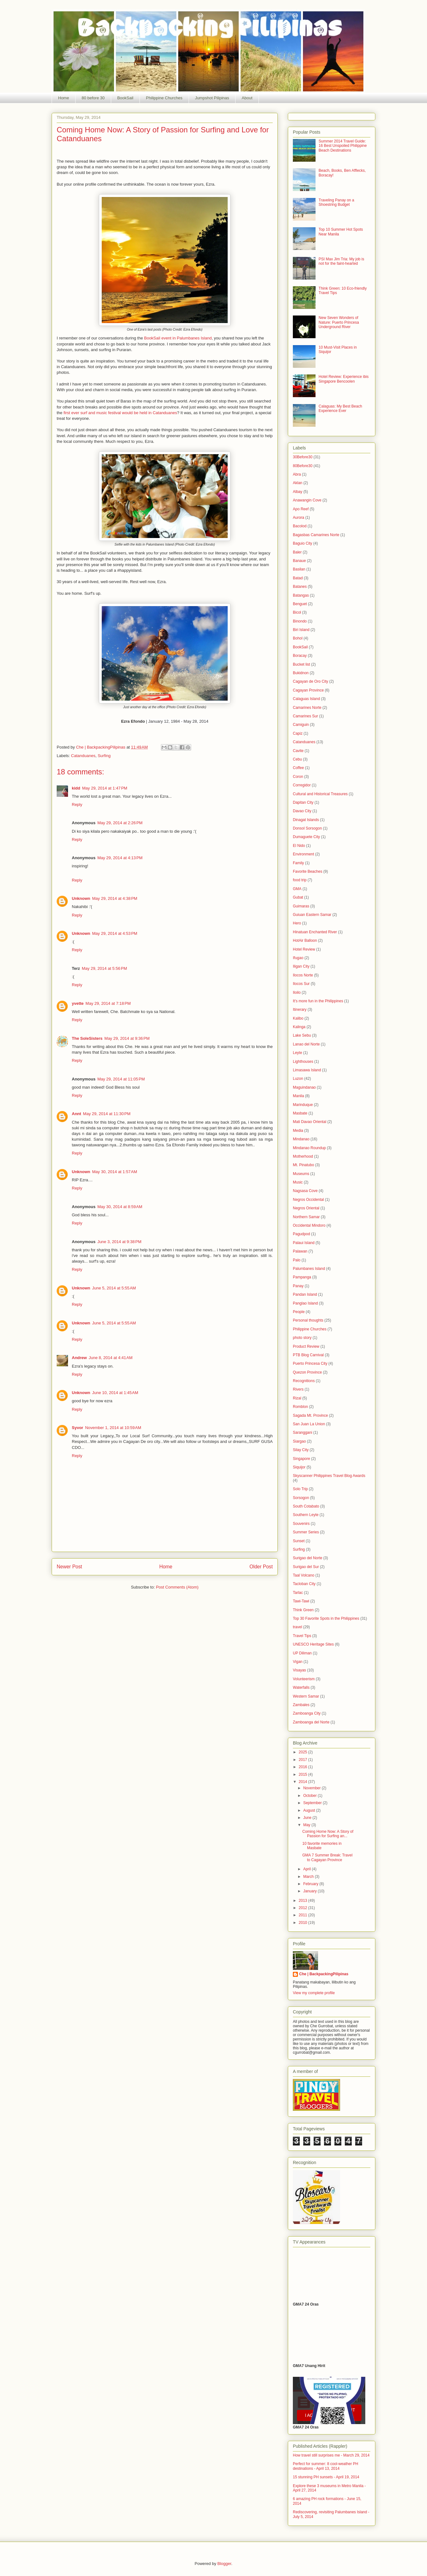  I want to click on June 3, 2014 at 9:38 PM, so click(119, 1241).